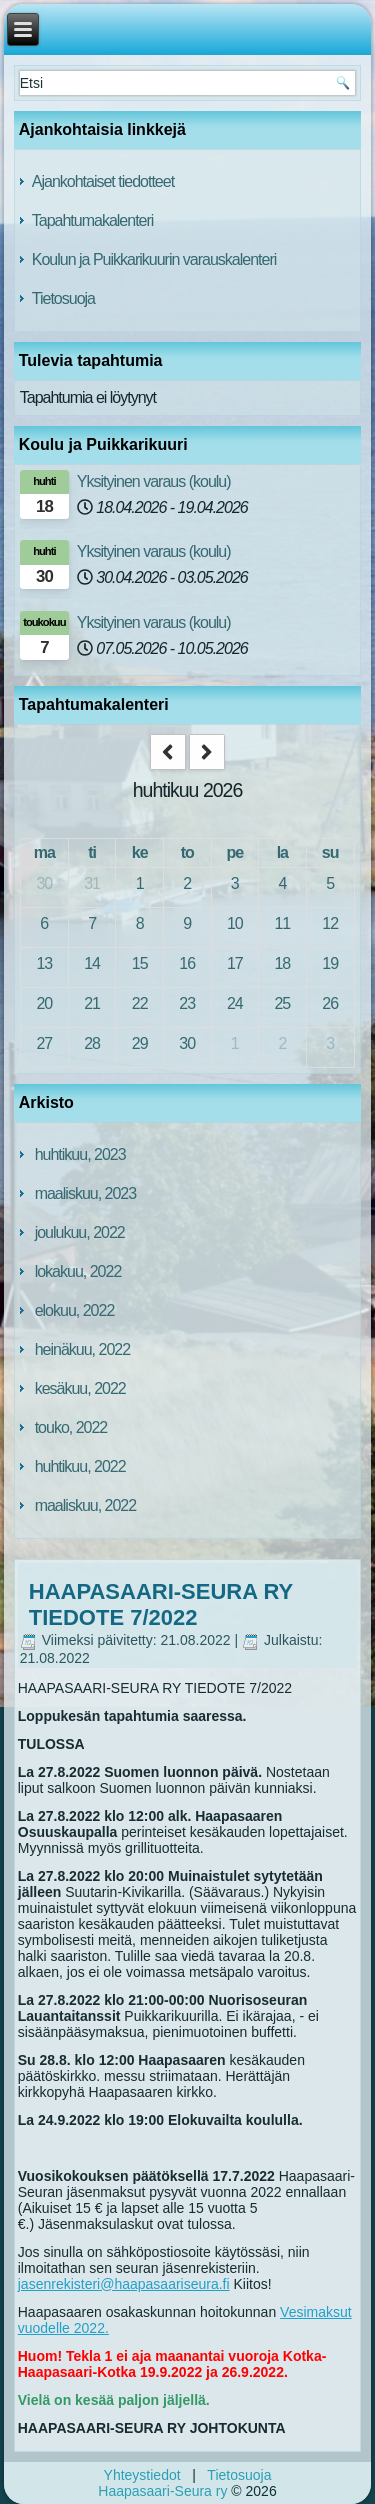 The image size is (375, 2504). Describe the element at coordinates (330, 852) in the screenshot. I see `su` at that location.